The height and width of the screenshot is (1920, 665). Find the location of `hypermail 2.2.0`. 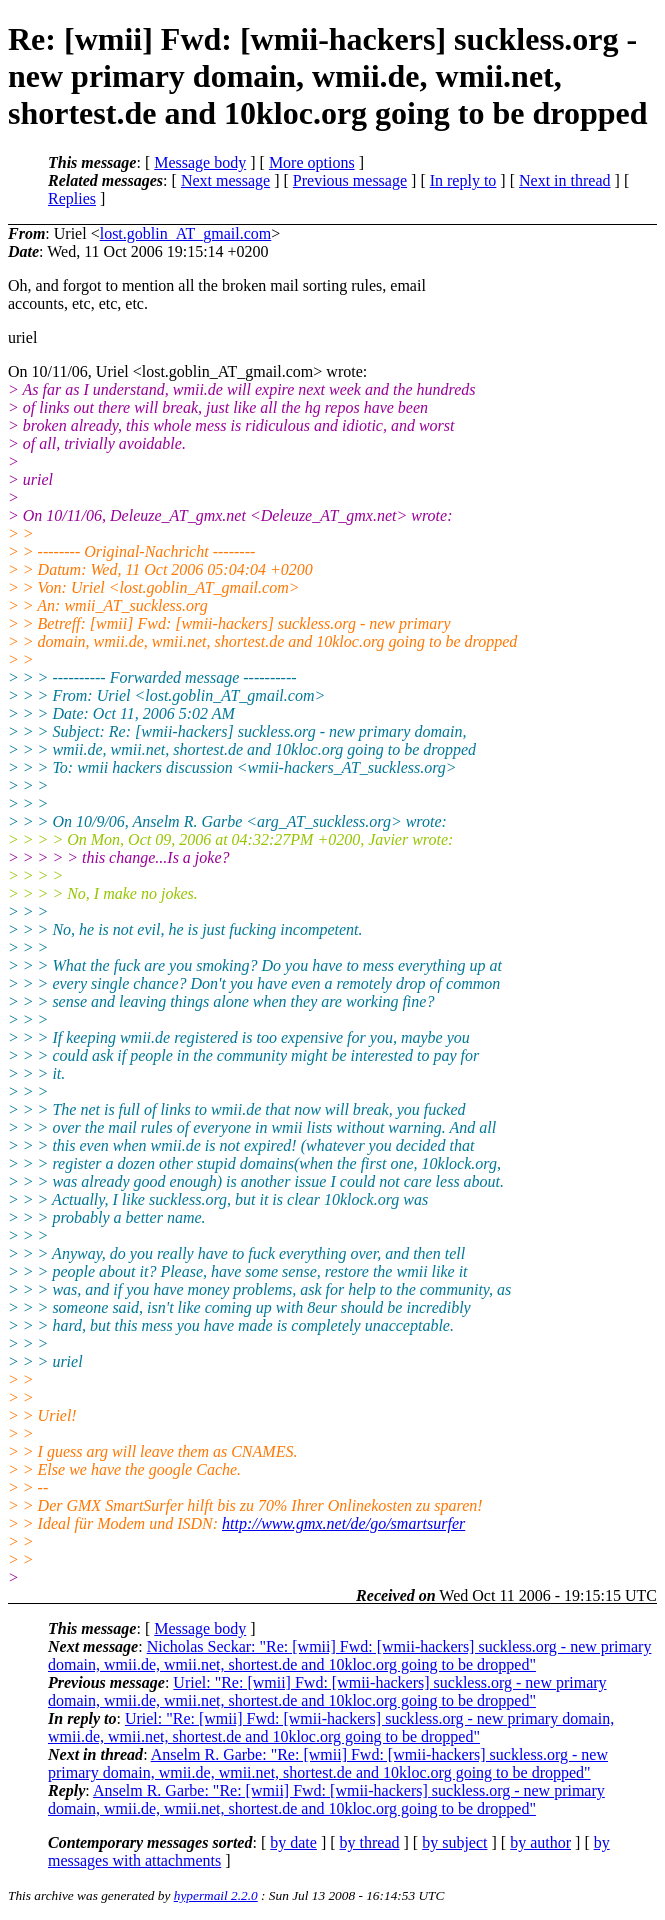

hypermail 2.2.0 is located at coordinates (216, 1895).